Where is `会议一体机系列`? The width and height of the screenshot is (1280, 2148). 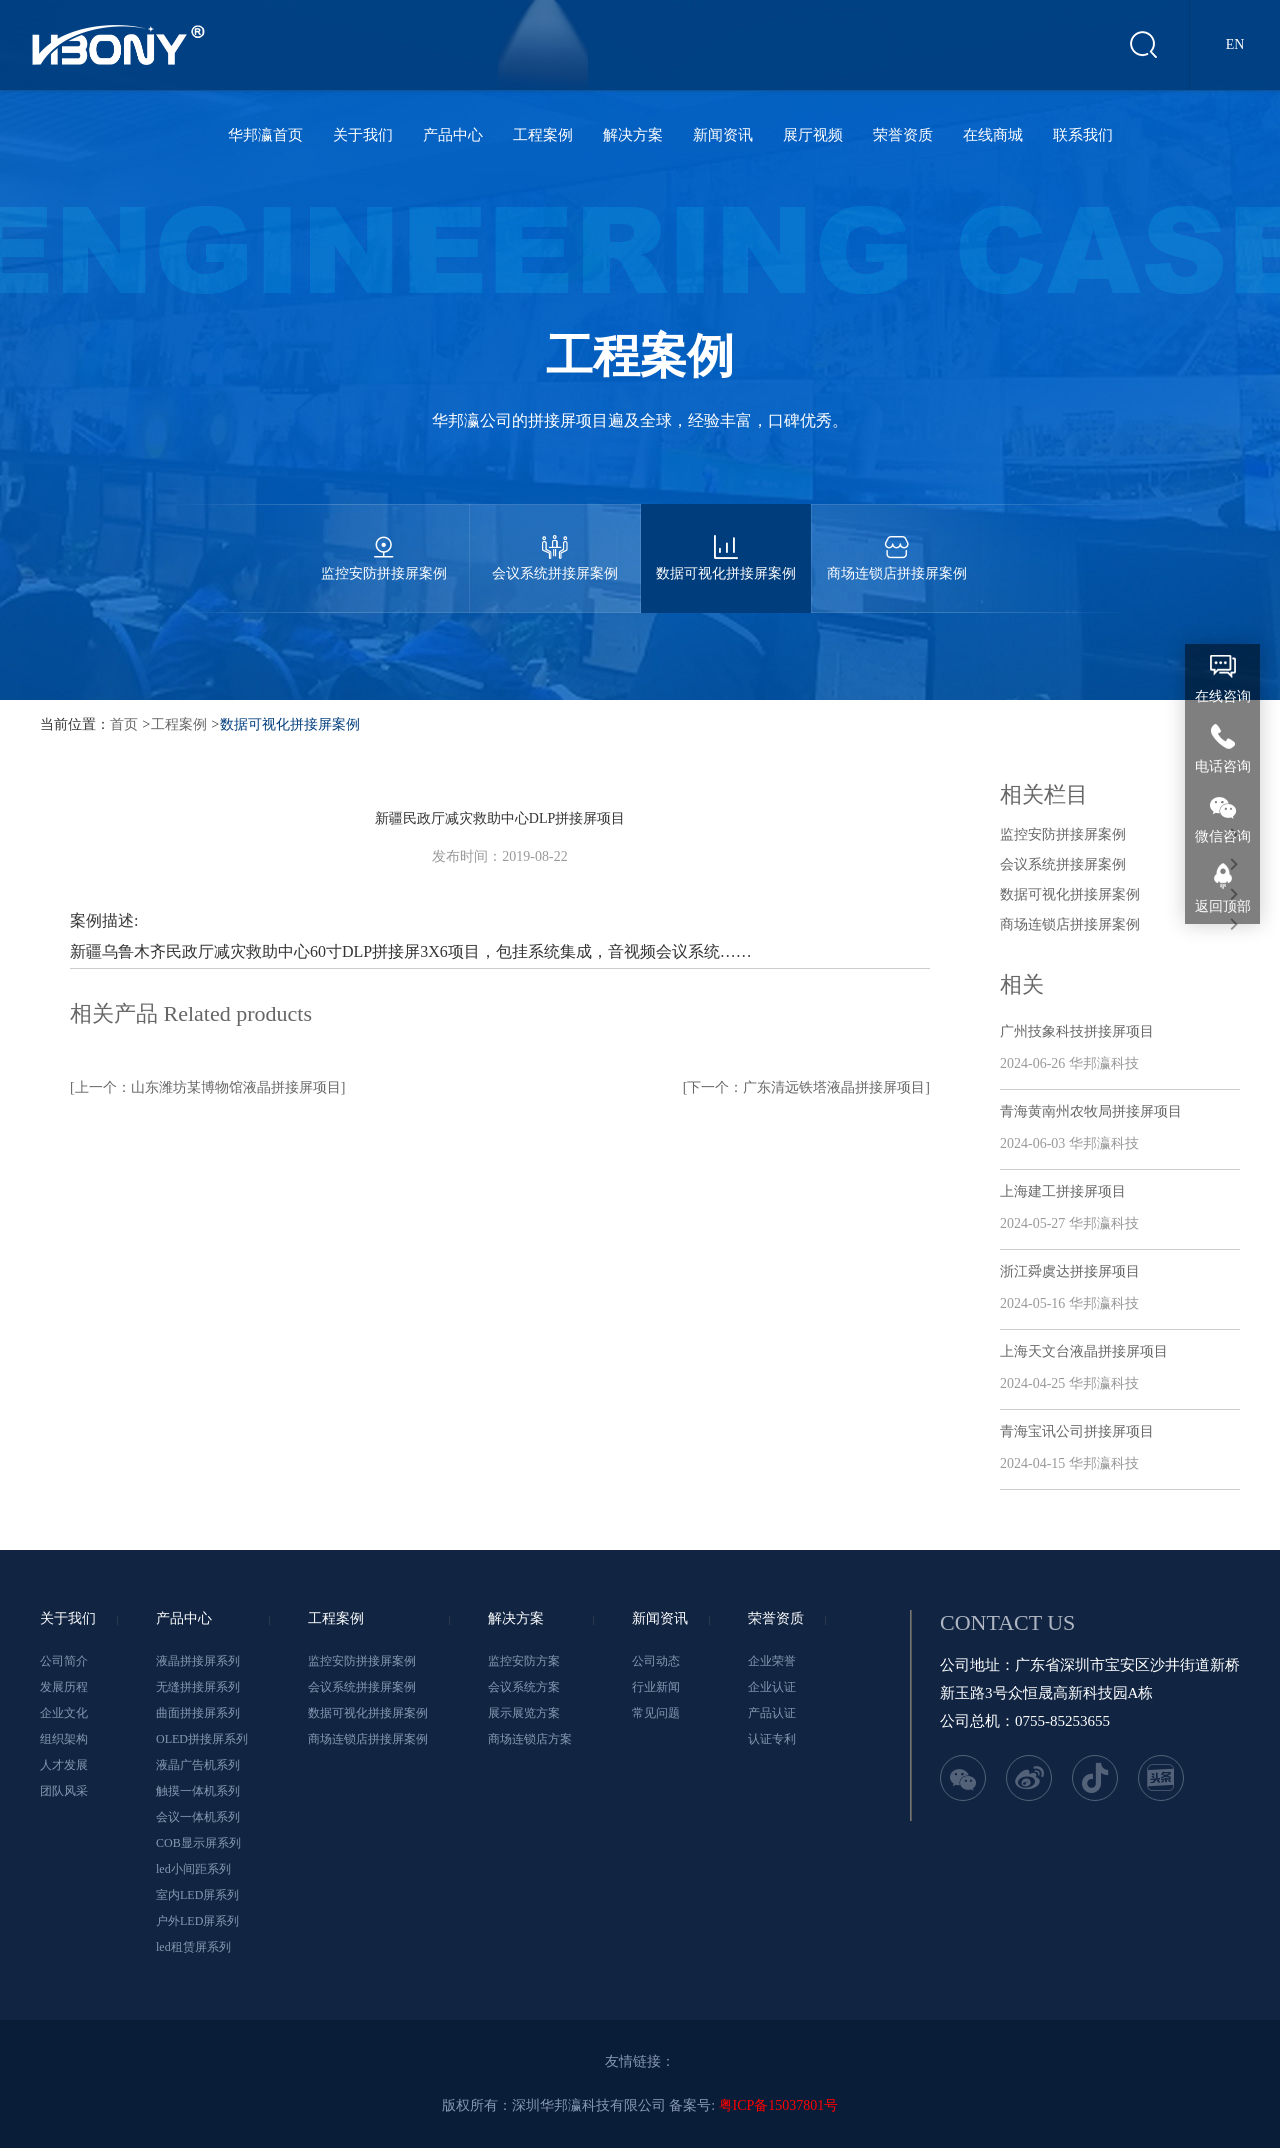 会议一体机系列 is located at coordinates (198, 1817).